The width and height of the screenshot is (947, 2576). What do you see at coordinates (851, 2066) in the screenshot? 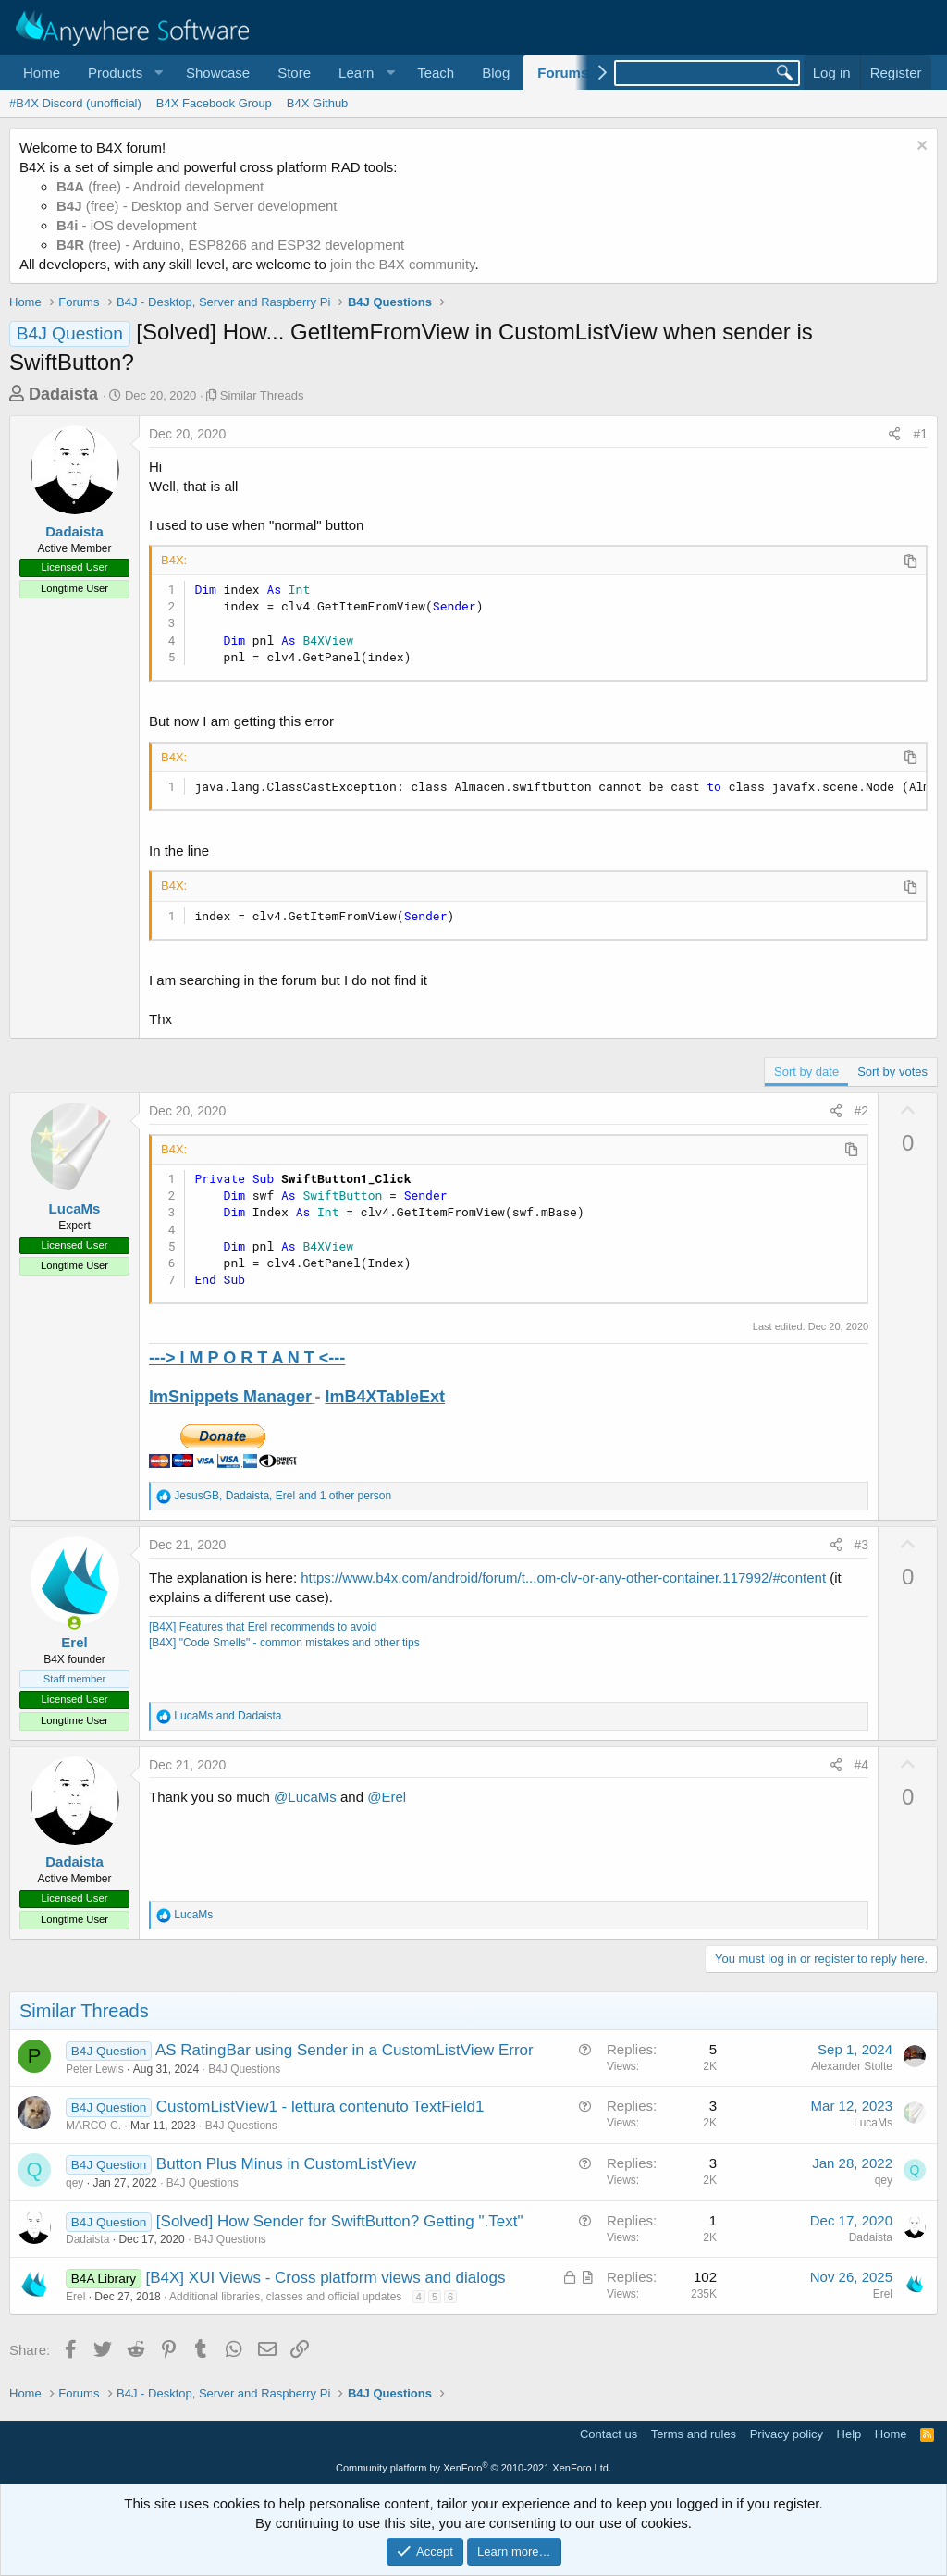
I see `Alexander Stolte` at bounding box center [851, 2066].